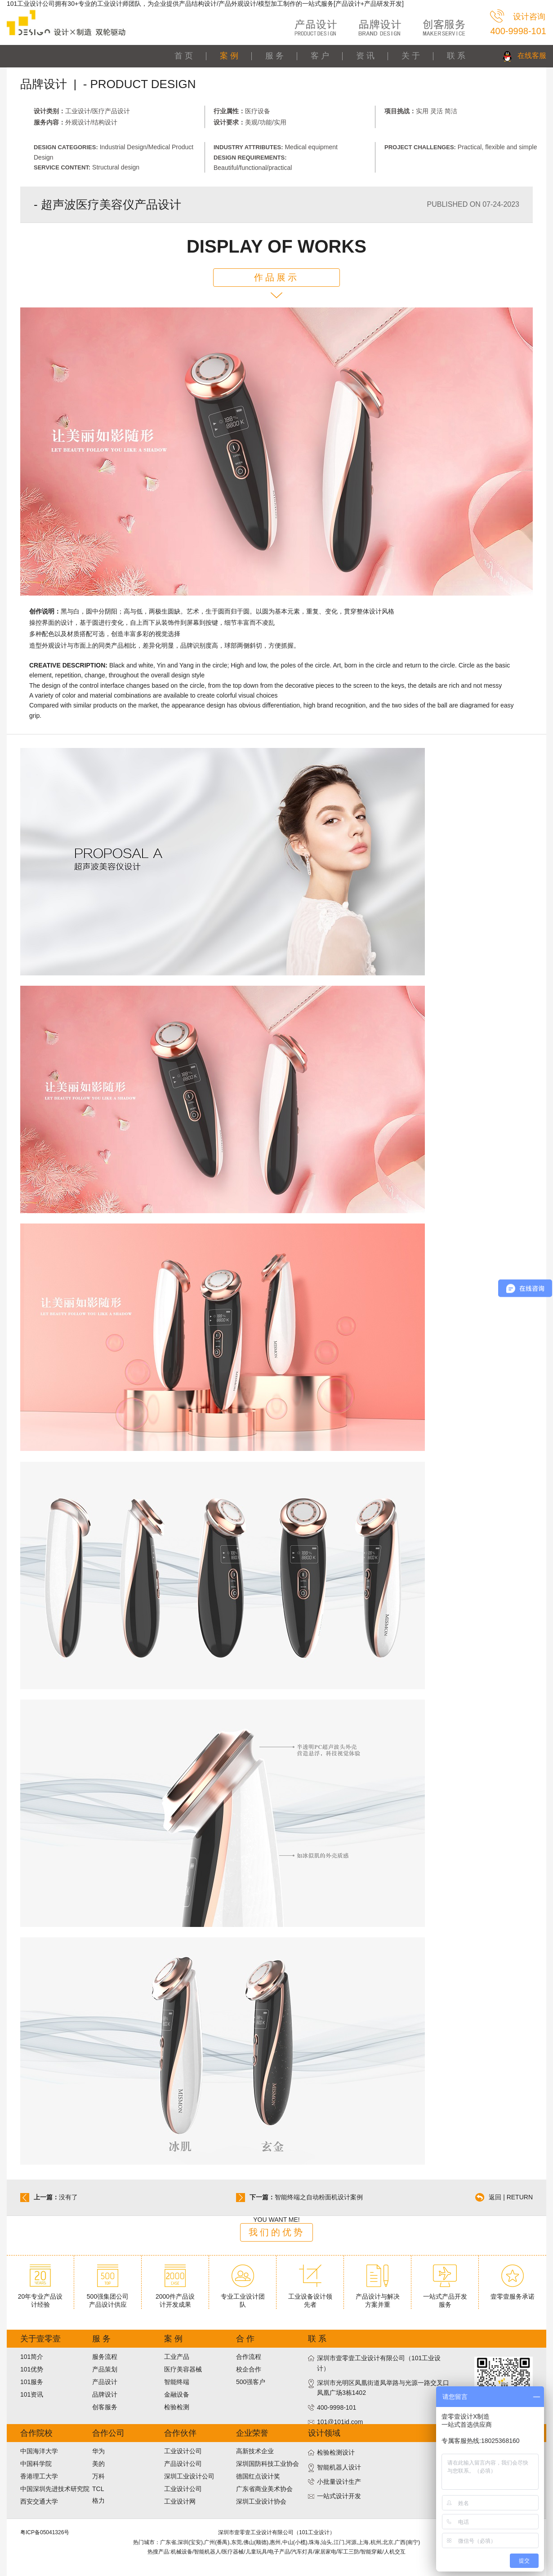 The image size is (553, 2576). What do you see at coordinates (98, 2488) in the screenshot?
I see `TCL` at bounding box center [98, 2488].